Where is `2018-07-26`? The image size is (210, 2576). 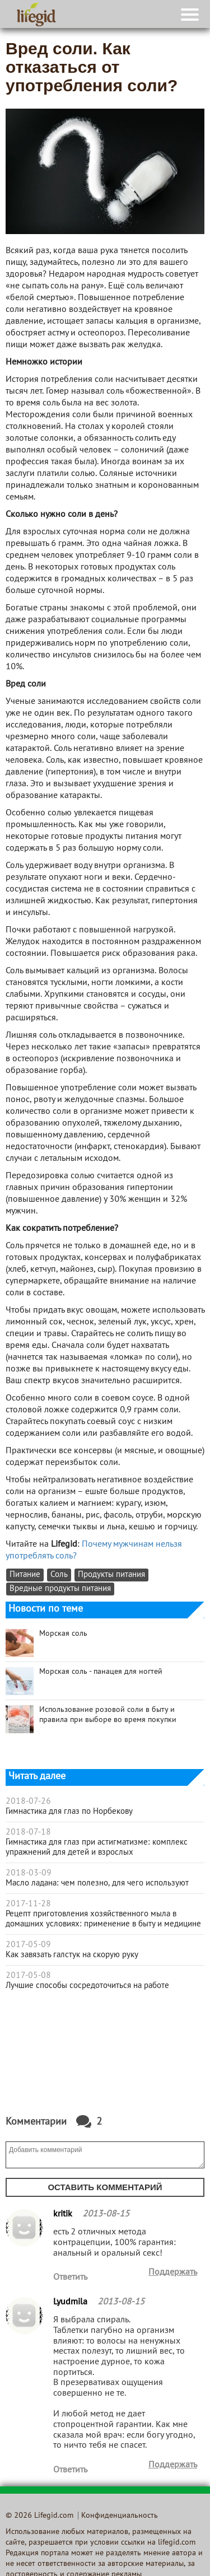
2018-07-26 is located at coordinates (28, 1801).